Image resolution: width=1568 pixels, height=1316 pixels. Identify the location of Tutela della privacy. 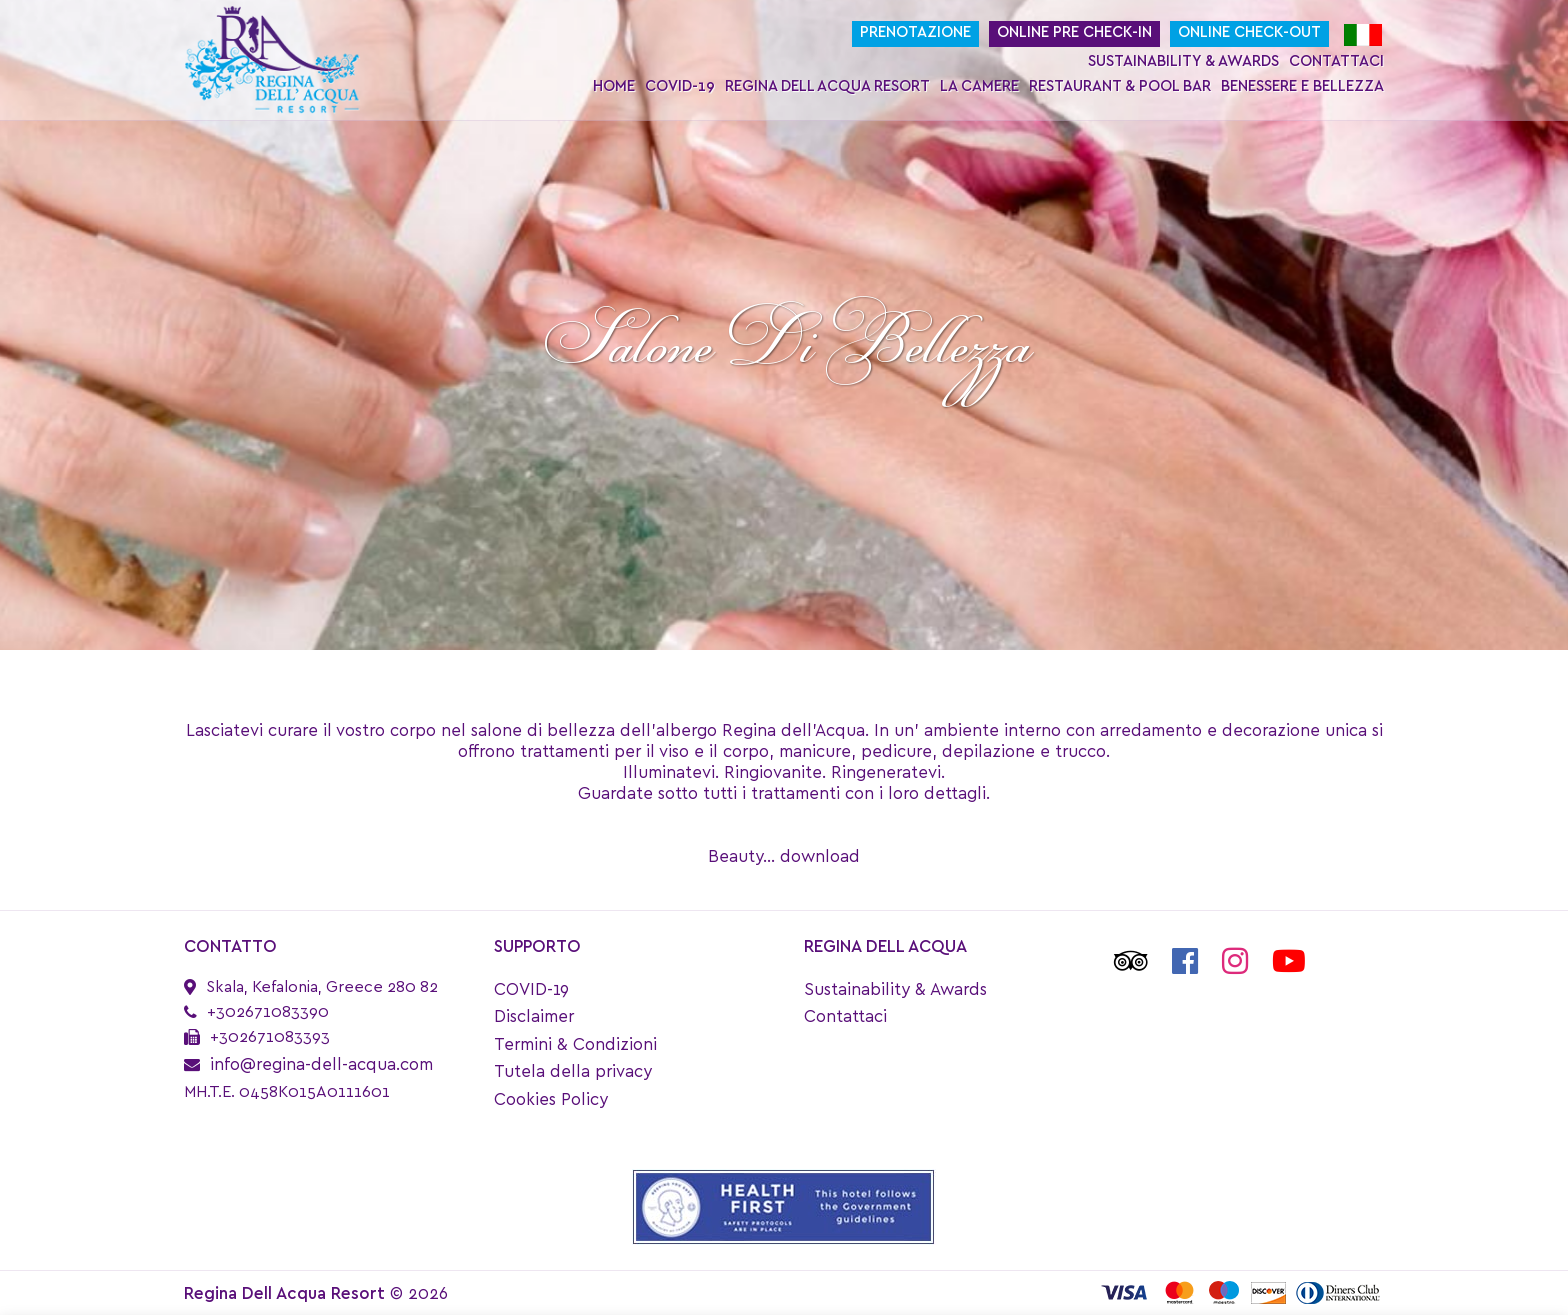
(573, 1071).